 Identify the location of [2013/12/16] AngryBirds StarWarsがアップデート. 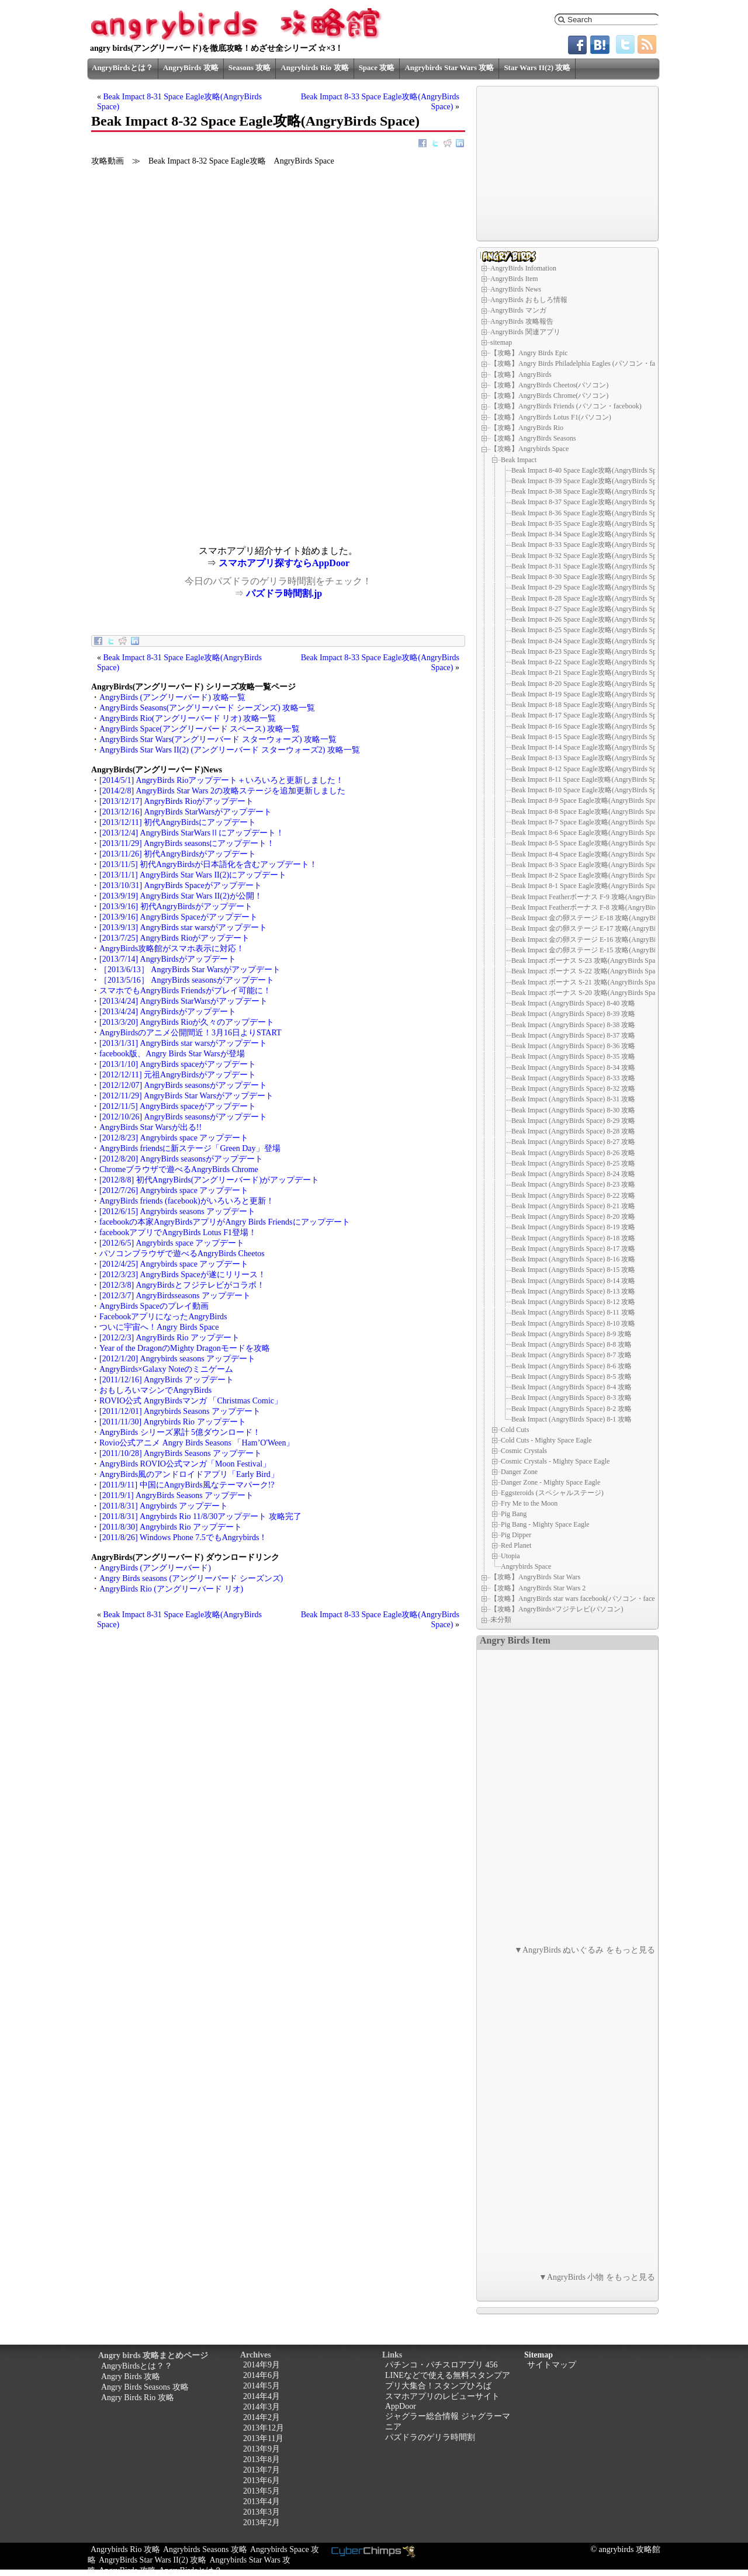
(185, 811).